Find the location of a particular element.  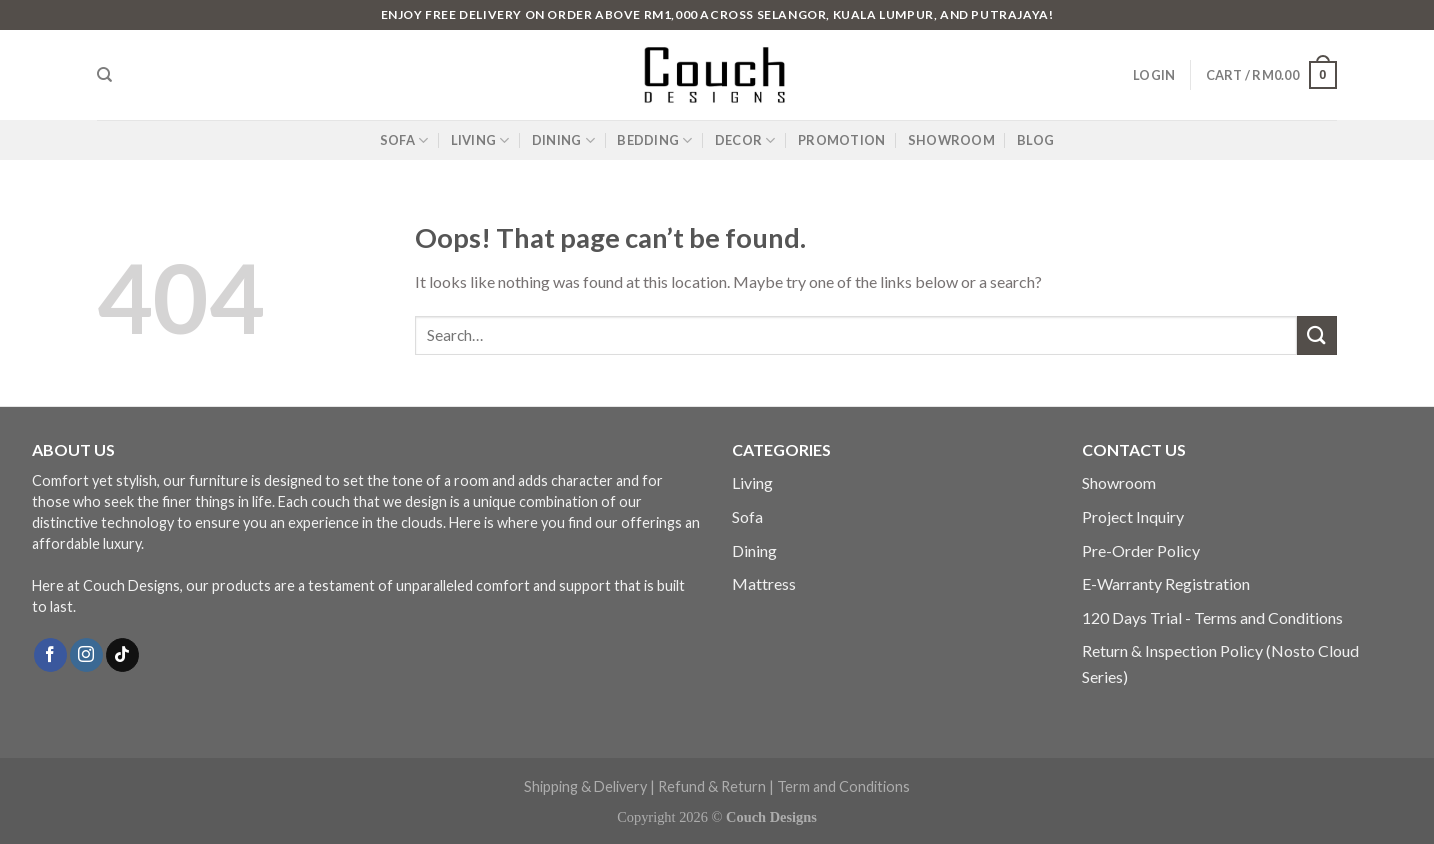

Refund & Return is located at coordinates (712, 786).